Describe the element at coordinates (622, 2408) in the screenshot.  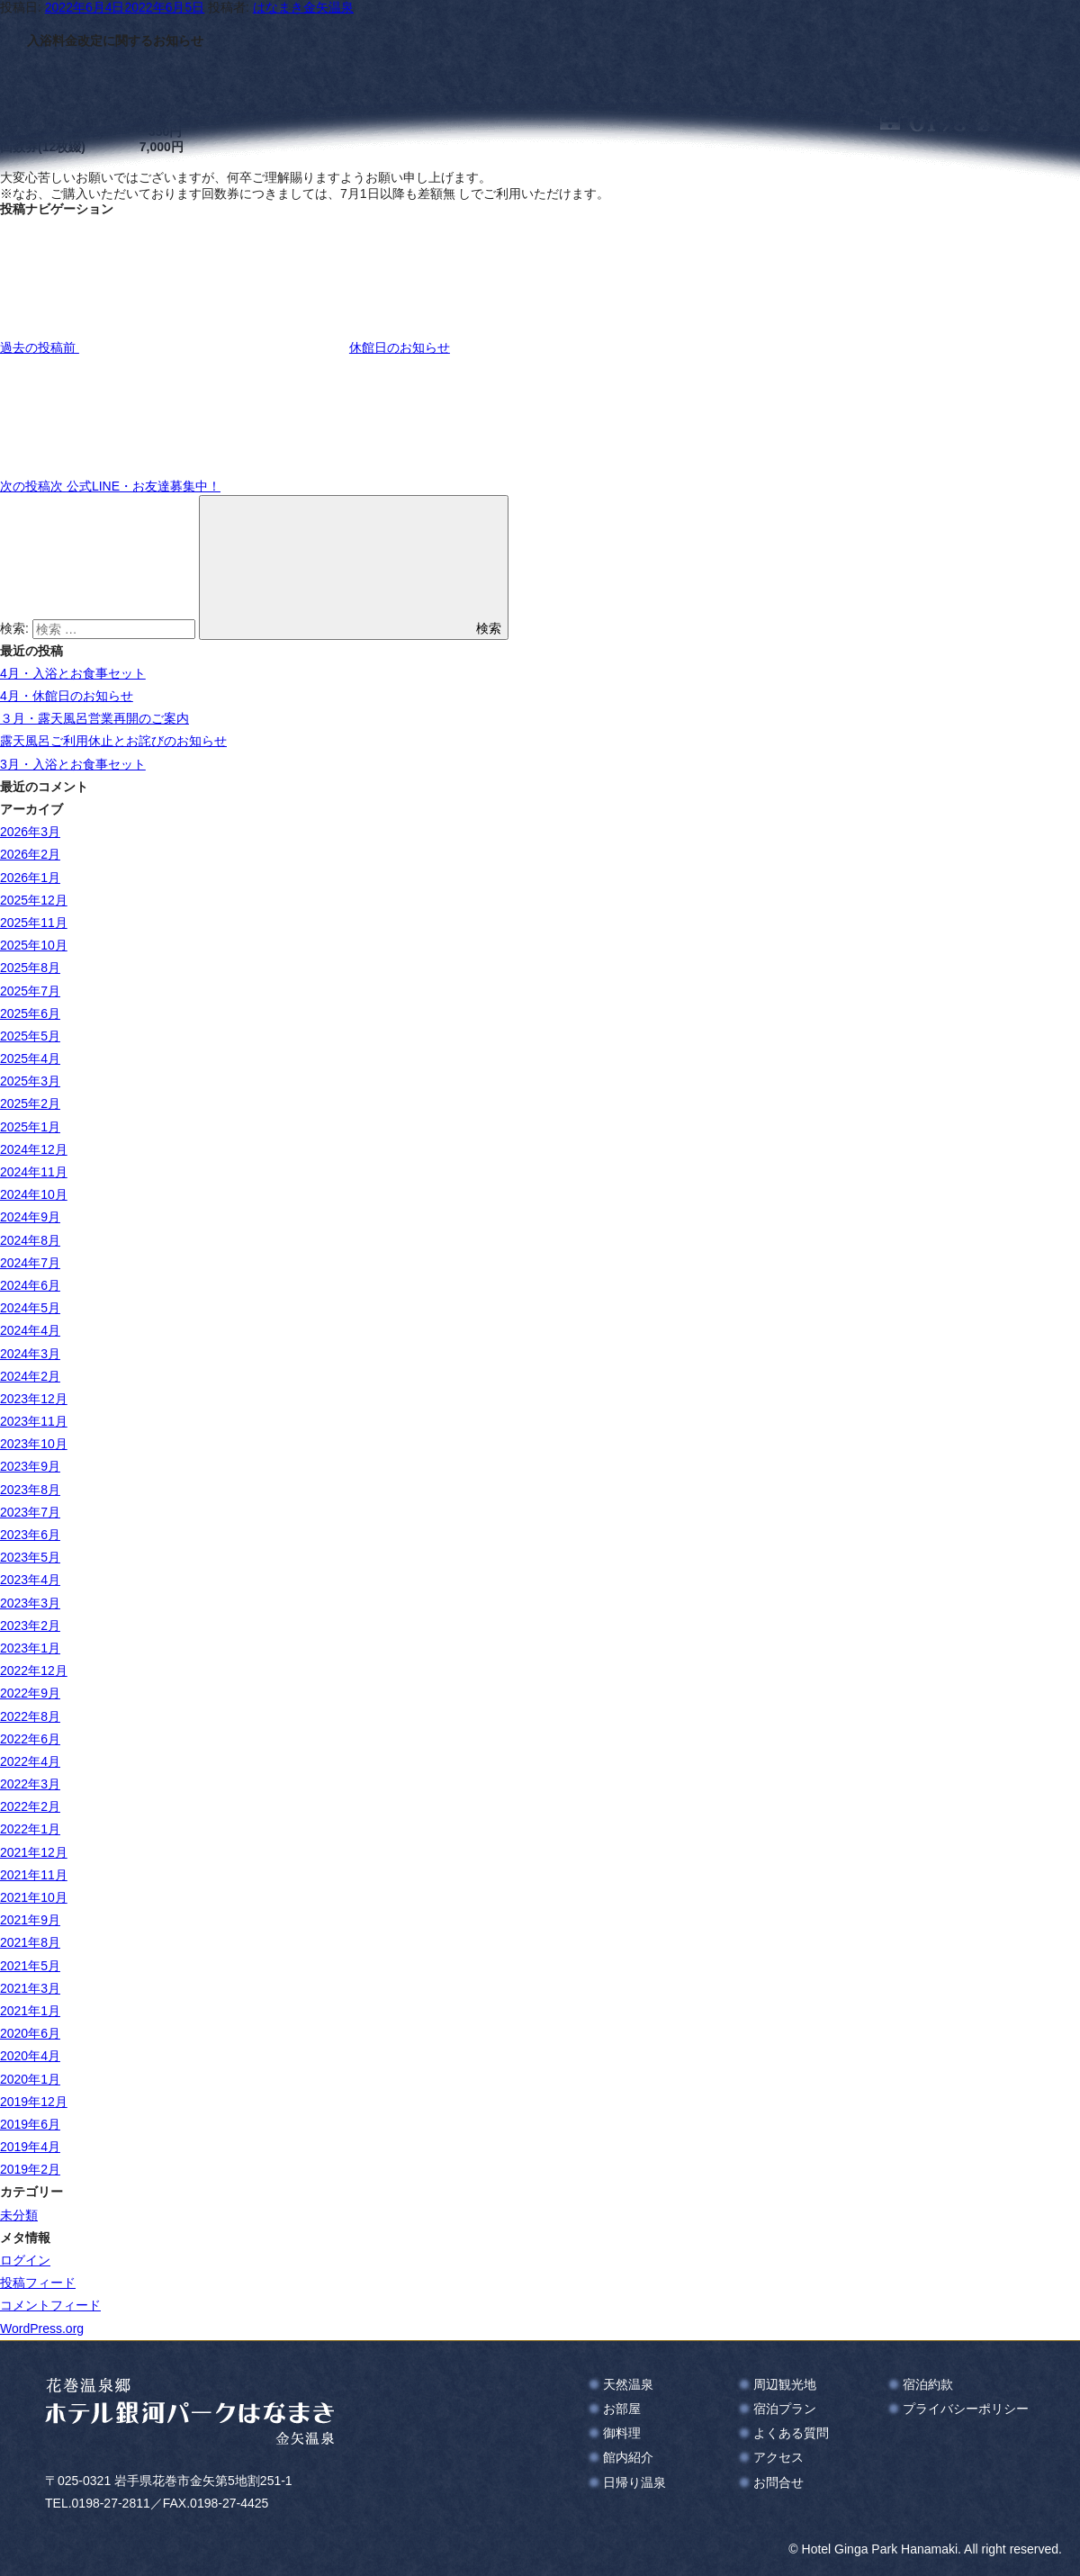
I see `お部屋` at that location.